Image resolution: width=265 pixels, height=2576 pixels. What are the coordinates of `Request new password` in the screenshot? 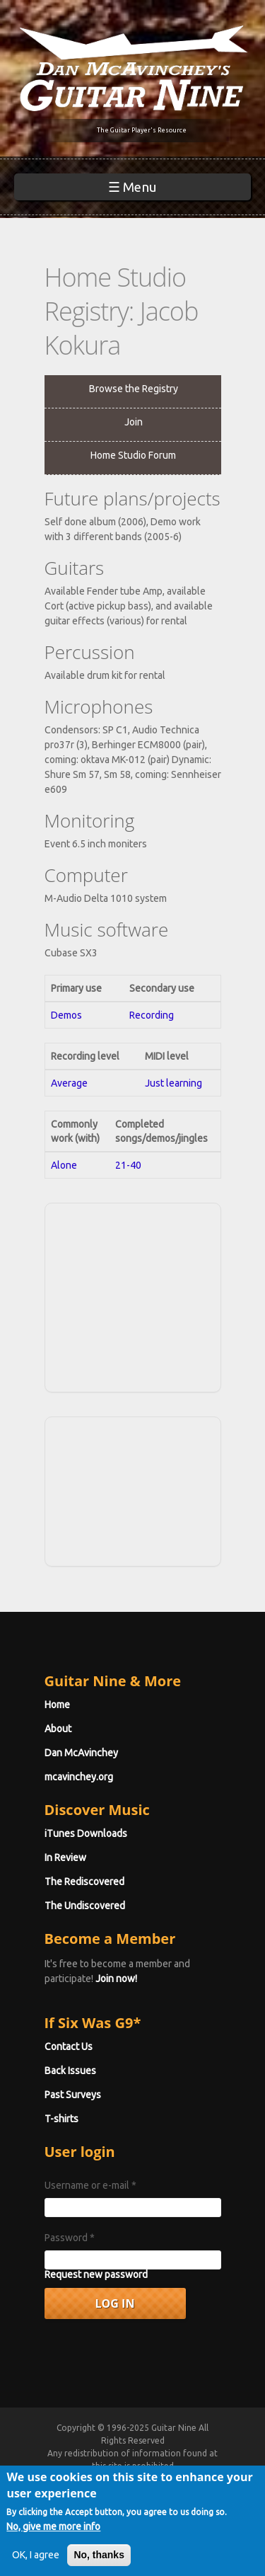 It's located at (96, 2274).